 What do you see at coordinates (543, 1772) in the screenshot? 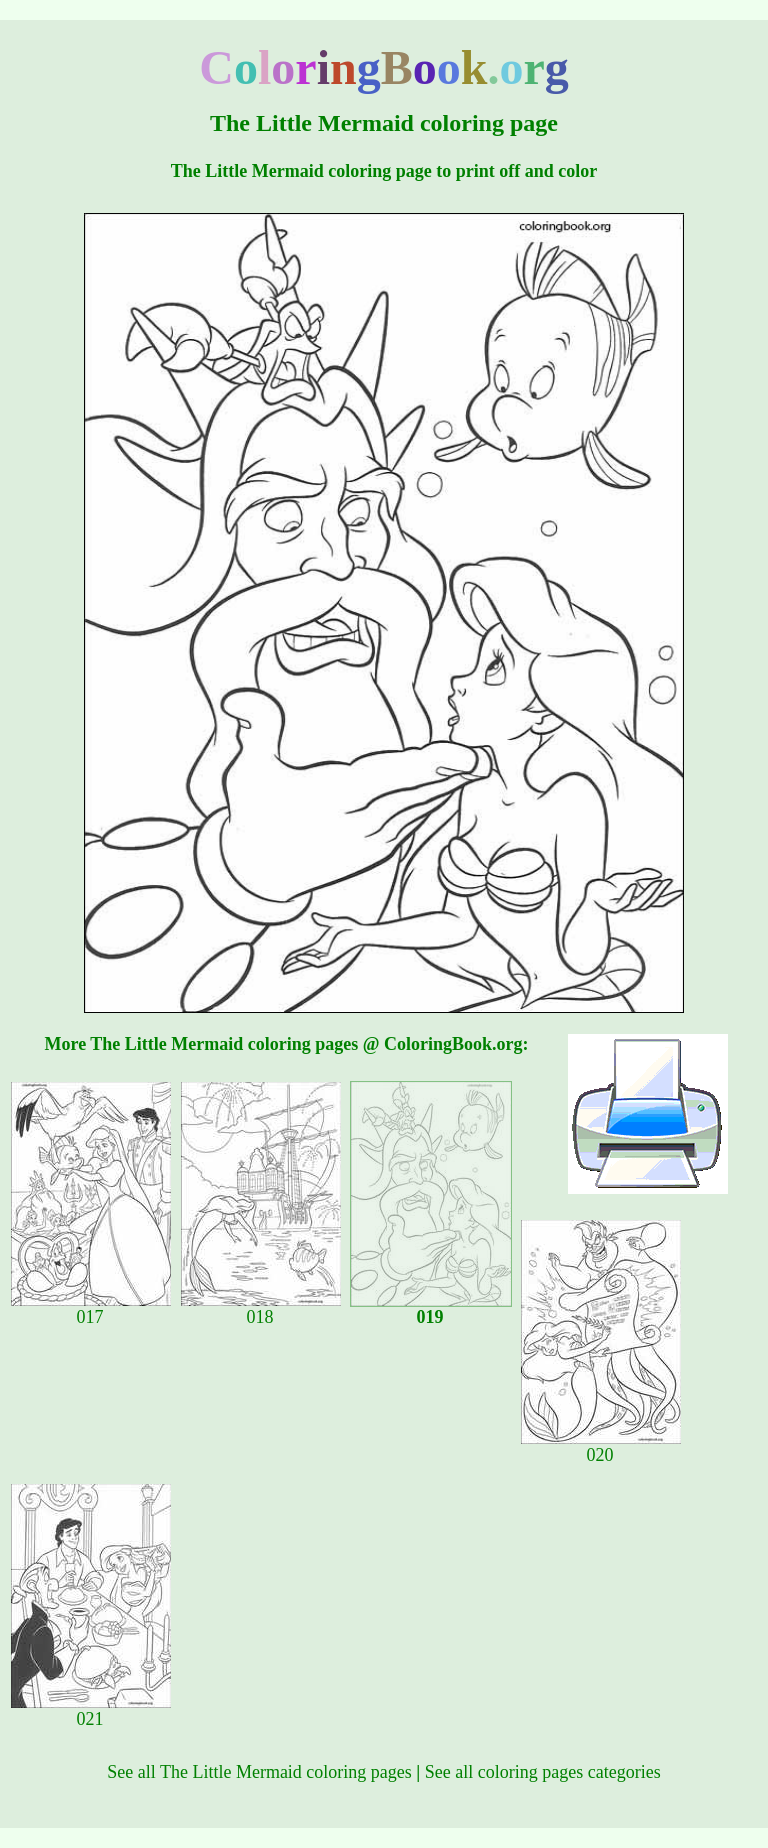
I see `See all coloring pages categories` at bounding box center [543, 1772].